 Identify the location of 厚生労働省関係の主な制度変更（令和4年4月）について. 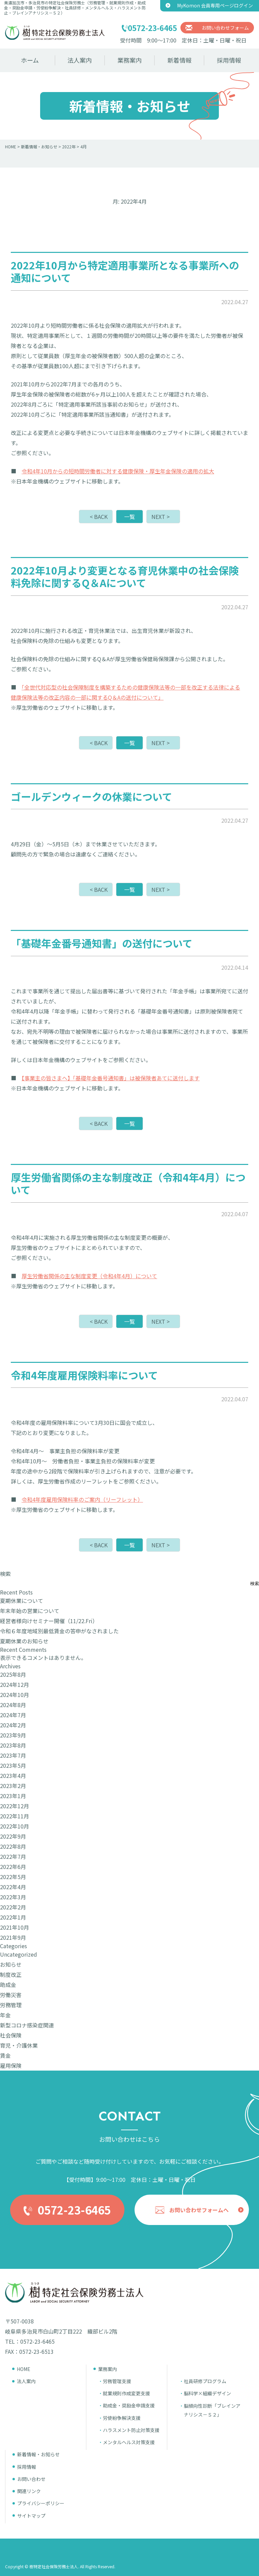
(89, 1276).